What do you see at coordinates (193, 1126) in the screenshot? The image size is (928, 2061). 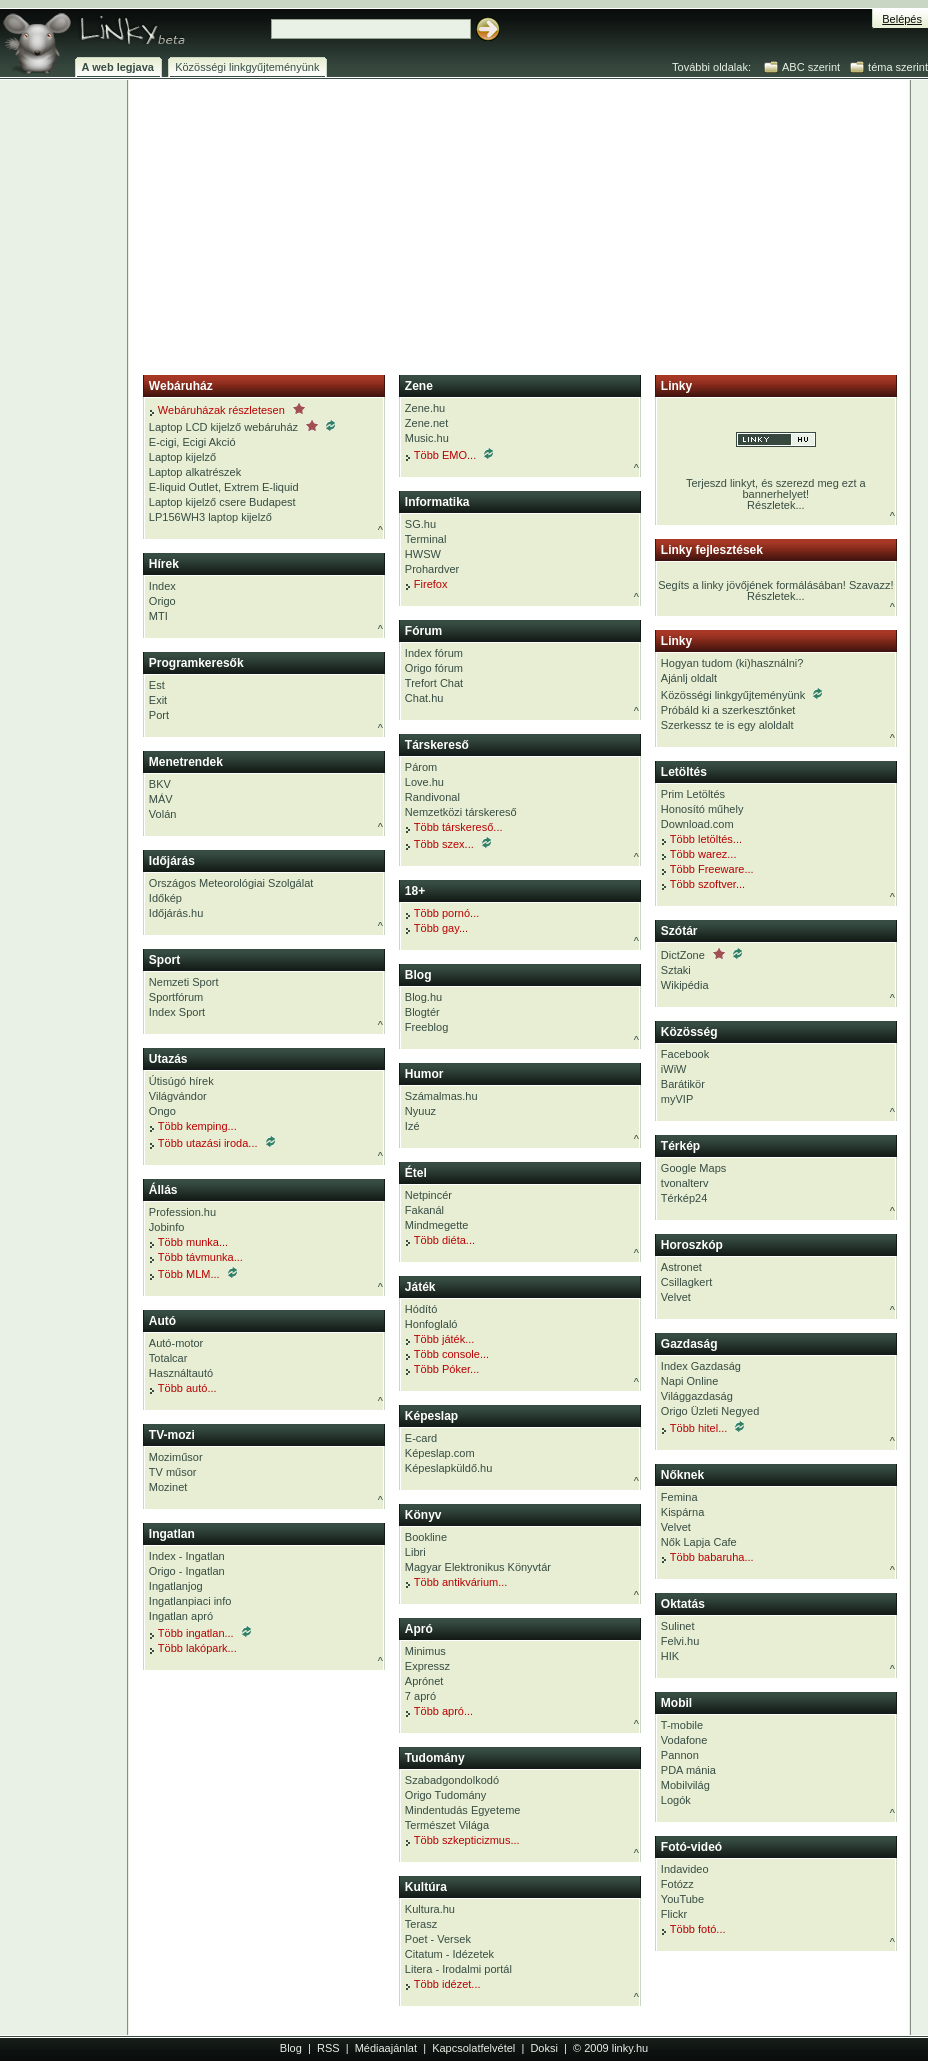 I see `Több kemping...` at bounding box center [193, 1126].